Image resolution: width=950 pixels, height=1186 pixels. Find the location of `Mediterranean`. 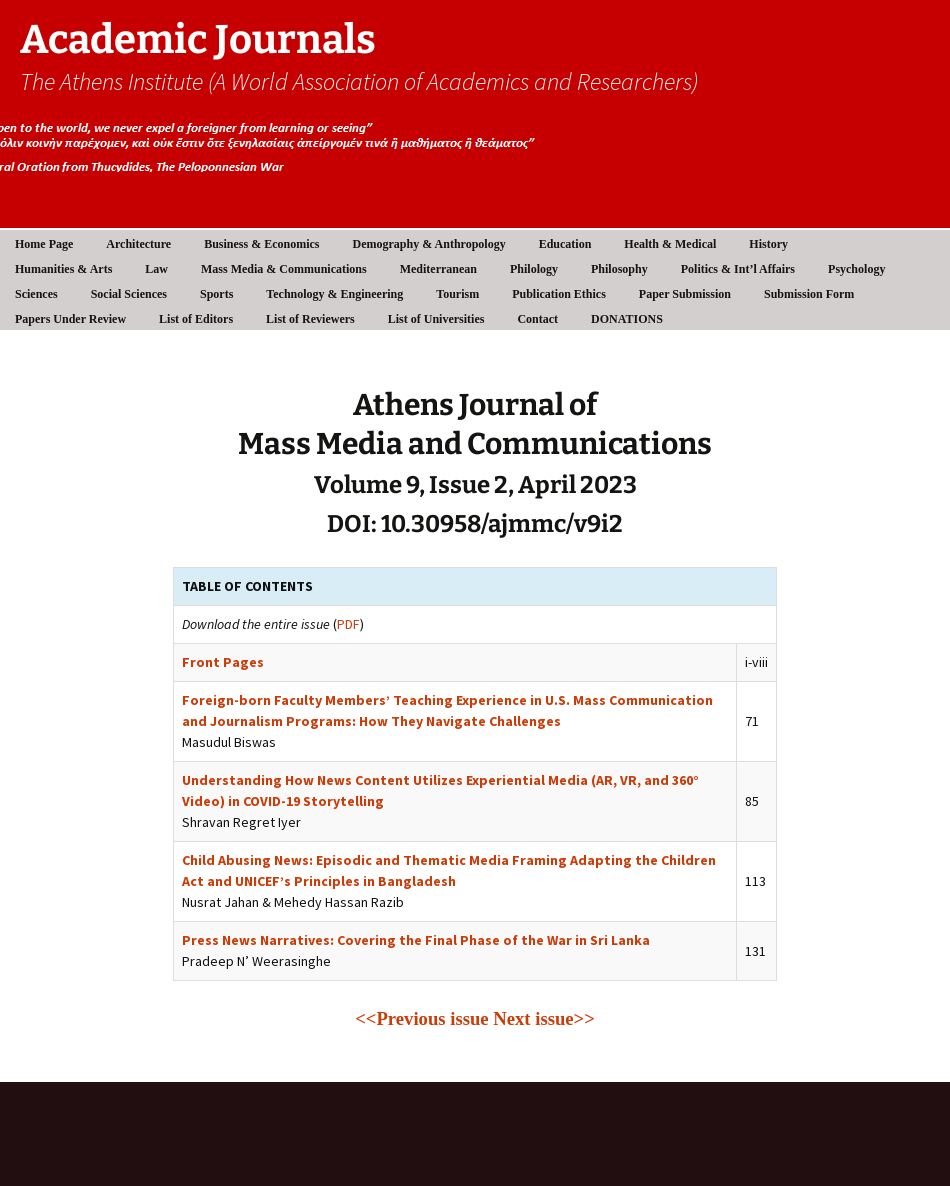

Mediterranean is located at coordinates (438, 269).